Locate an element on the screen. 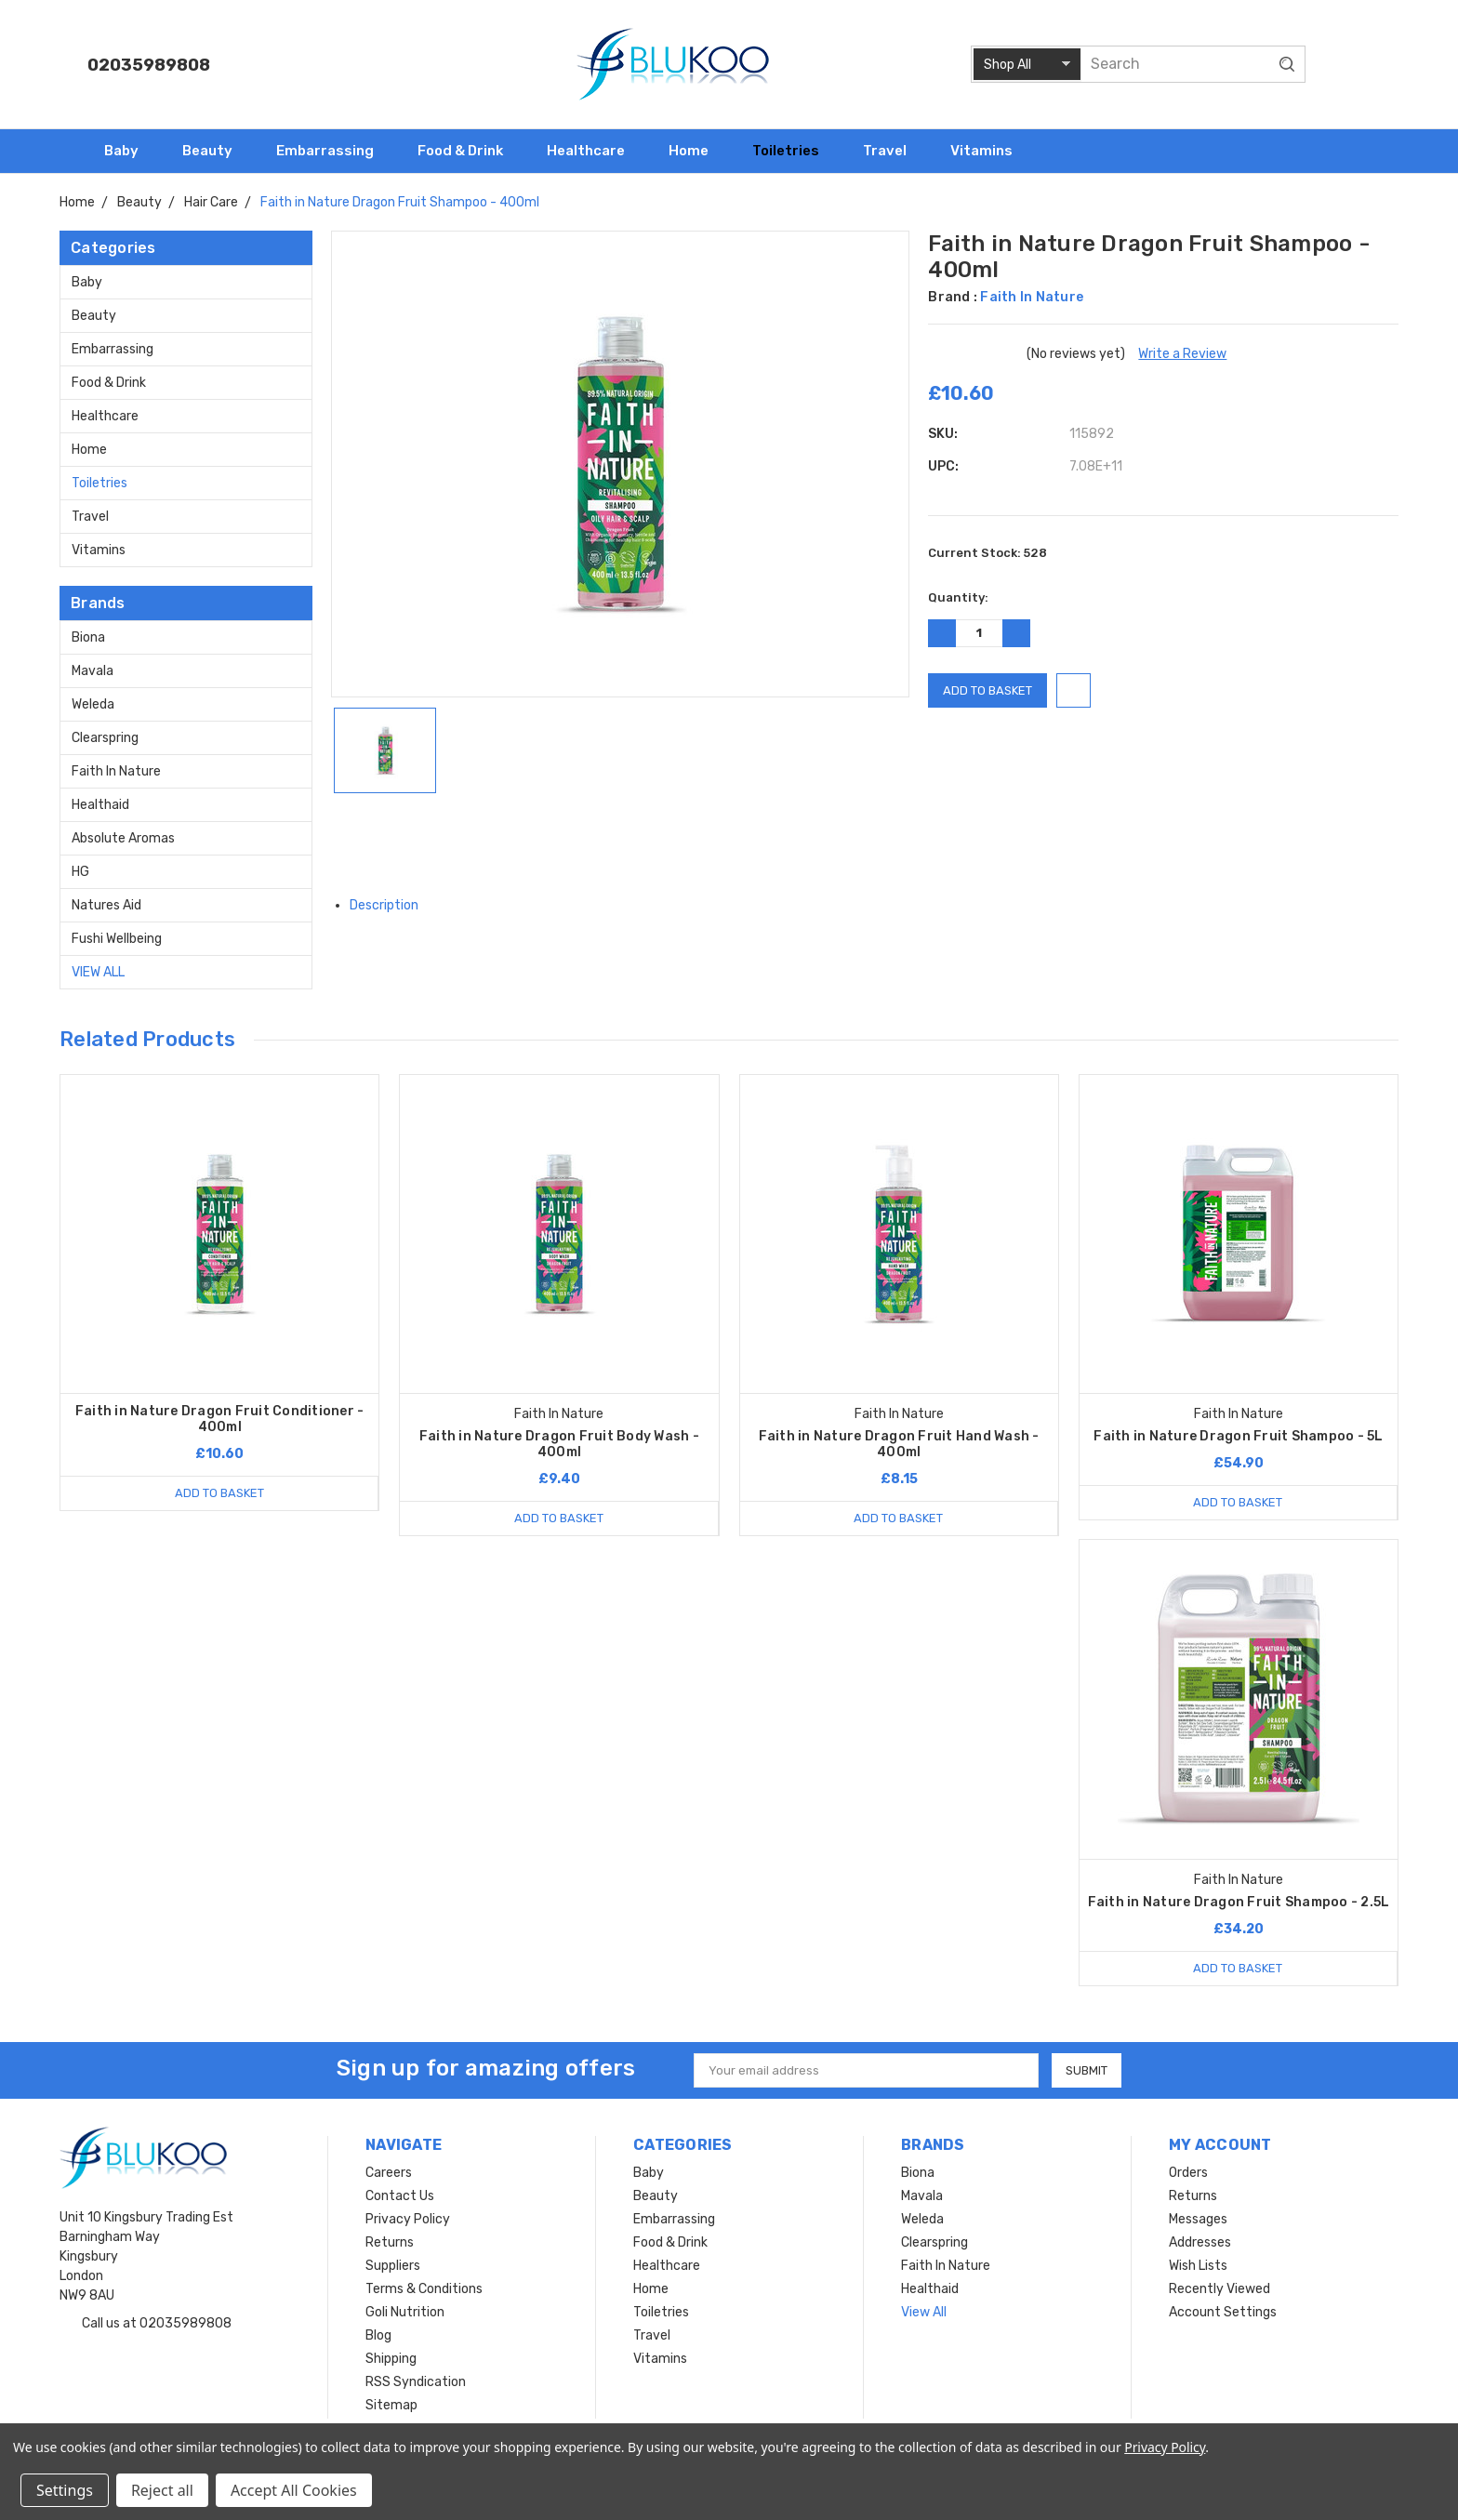 This screenshot has width=1458, height=2520. Food & Drink is located at coordinates (468, 150).